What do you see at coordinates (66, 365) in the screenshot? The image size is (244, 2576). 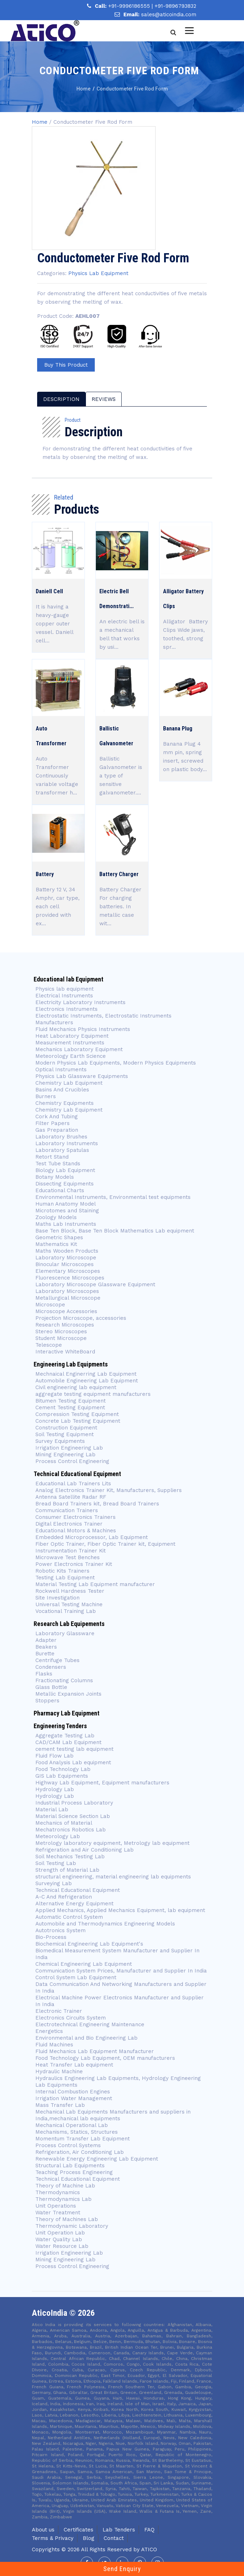 I see `Buy This Product` at bounding box center [66, 365].